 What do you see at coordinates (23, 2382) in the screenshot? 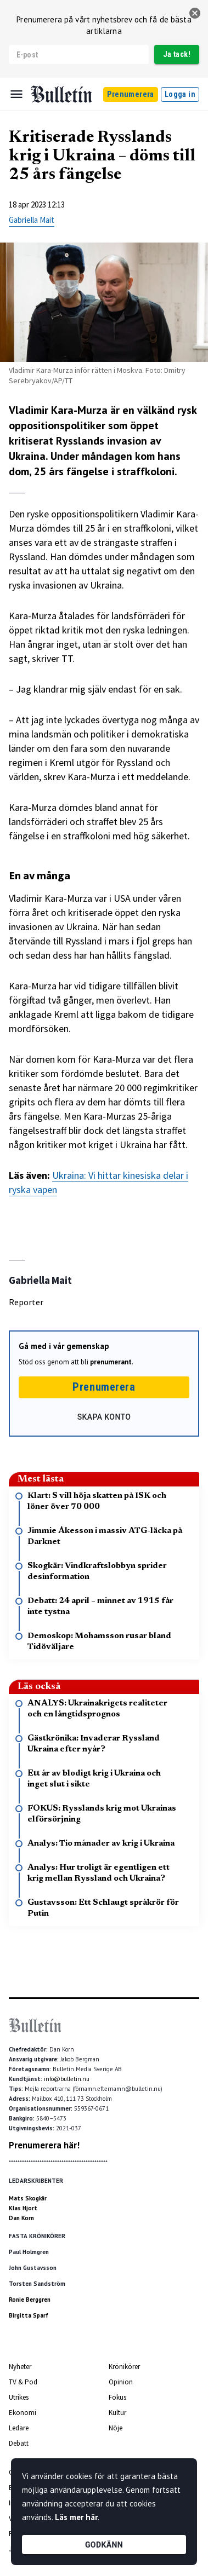
I see `TV & Pod` at bounding box center [23, 2382].